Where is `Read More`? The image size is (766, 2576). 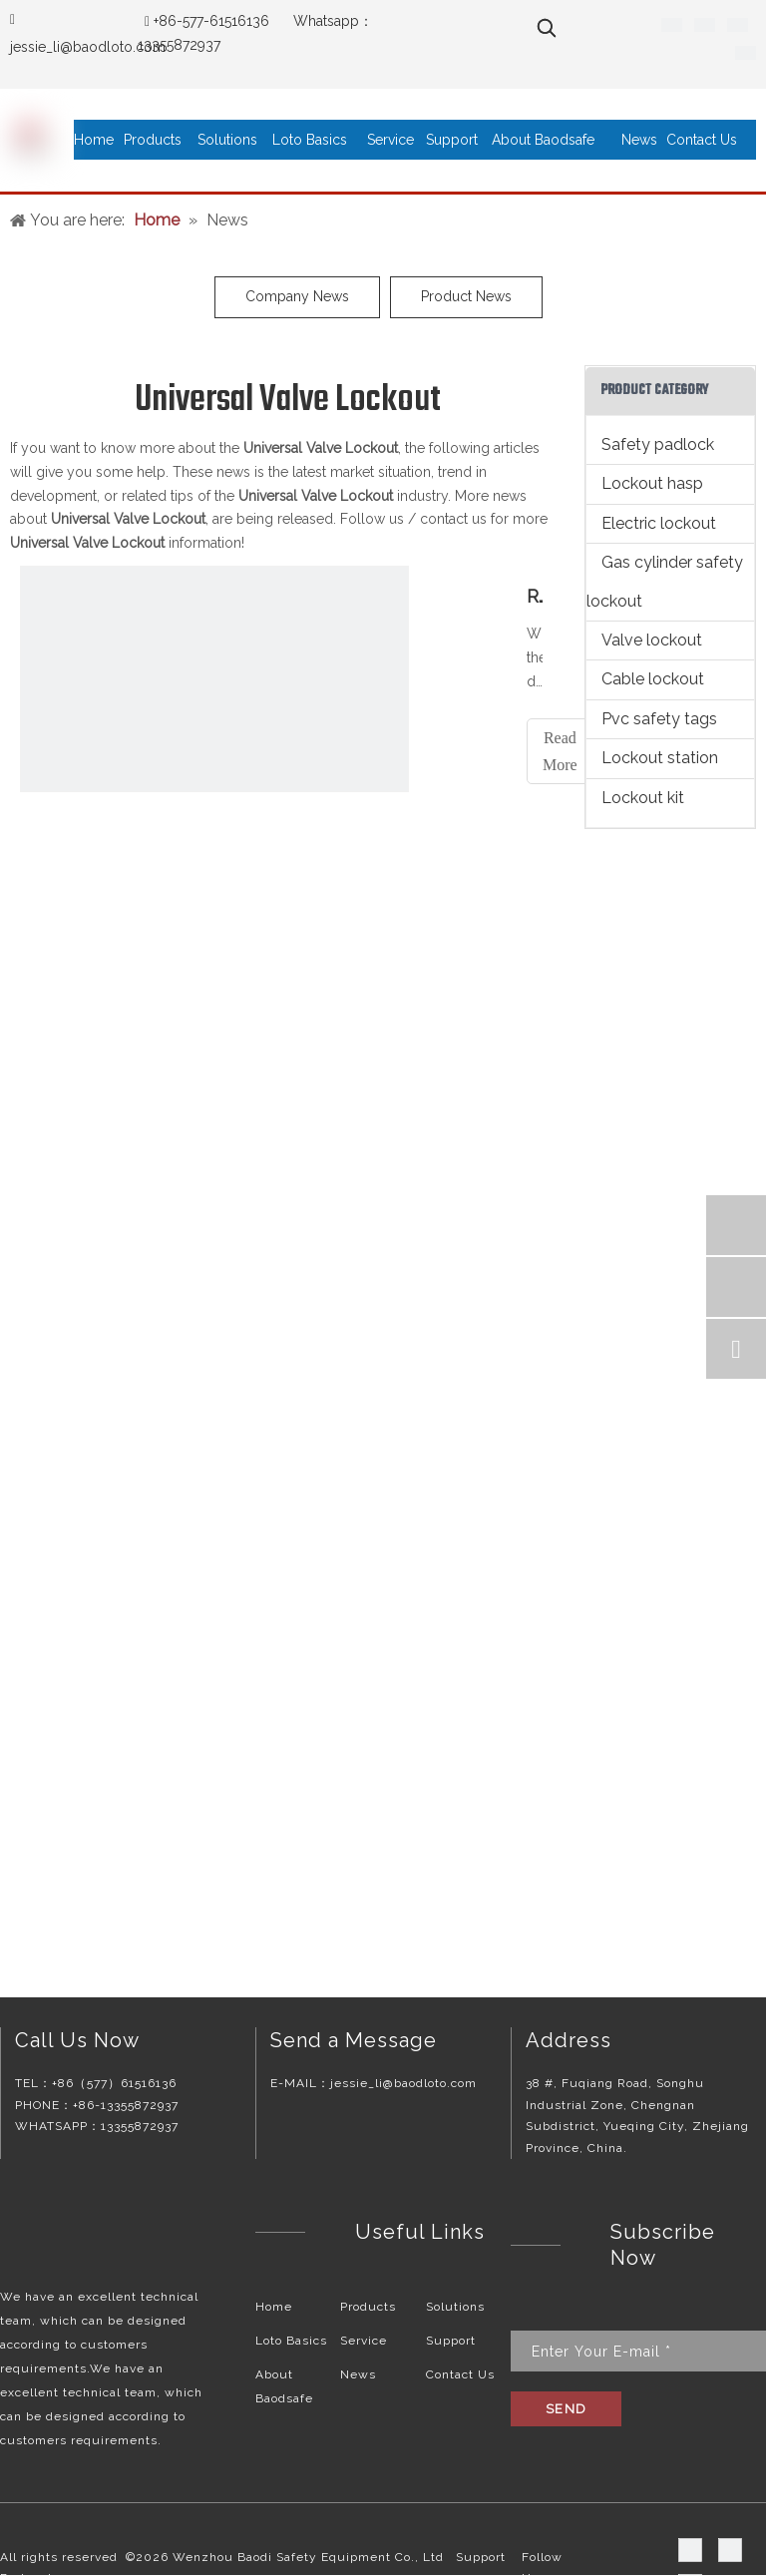 Read More is located at coordinates (560, 751).